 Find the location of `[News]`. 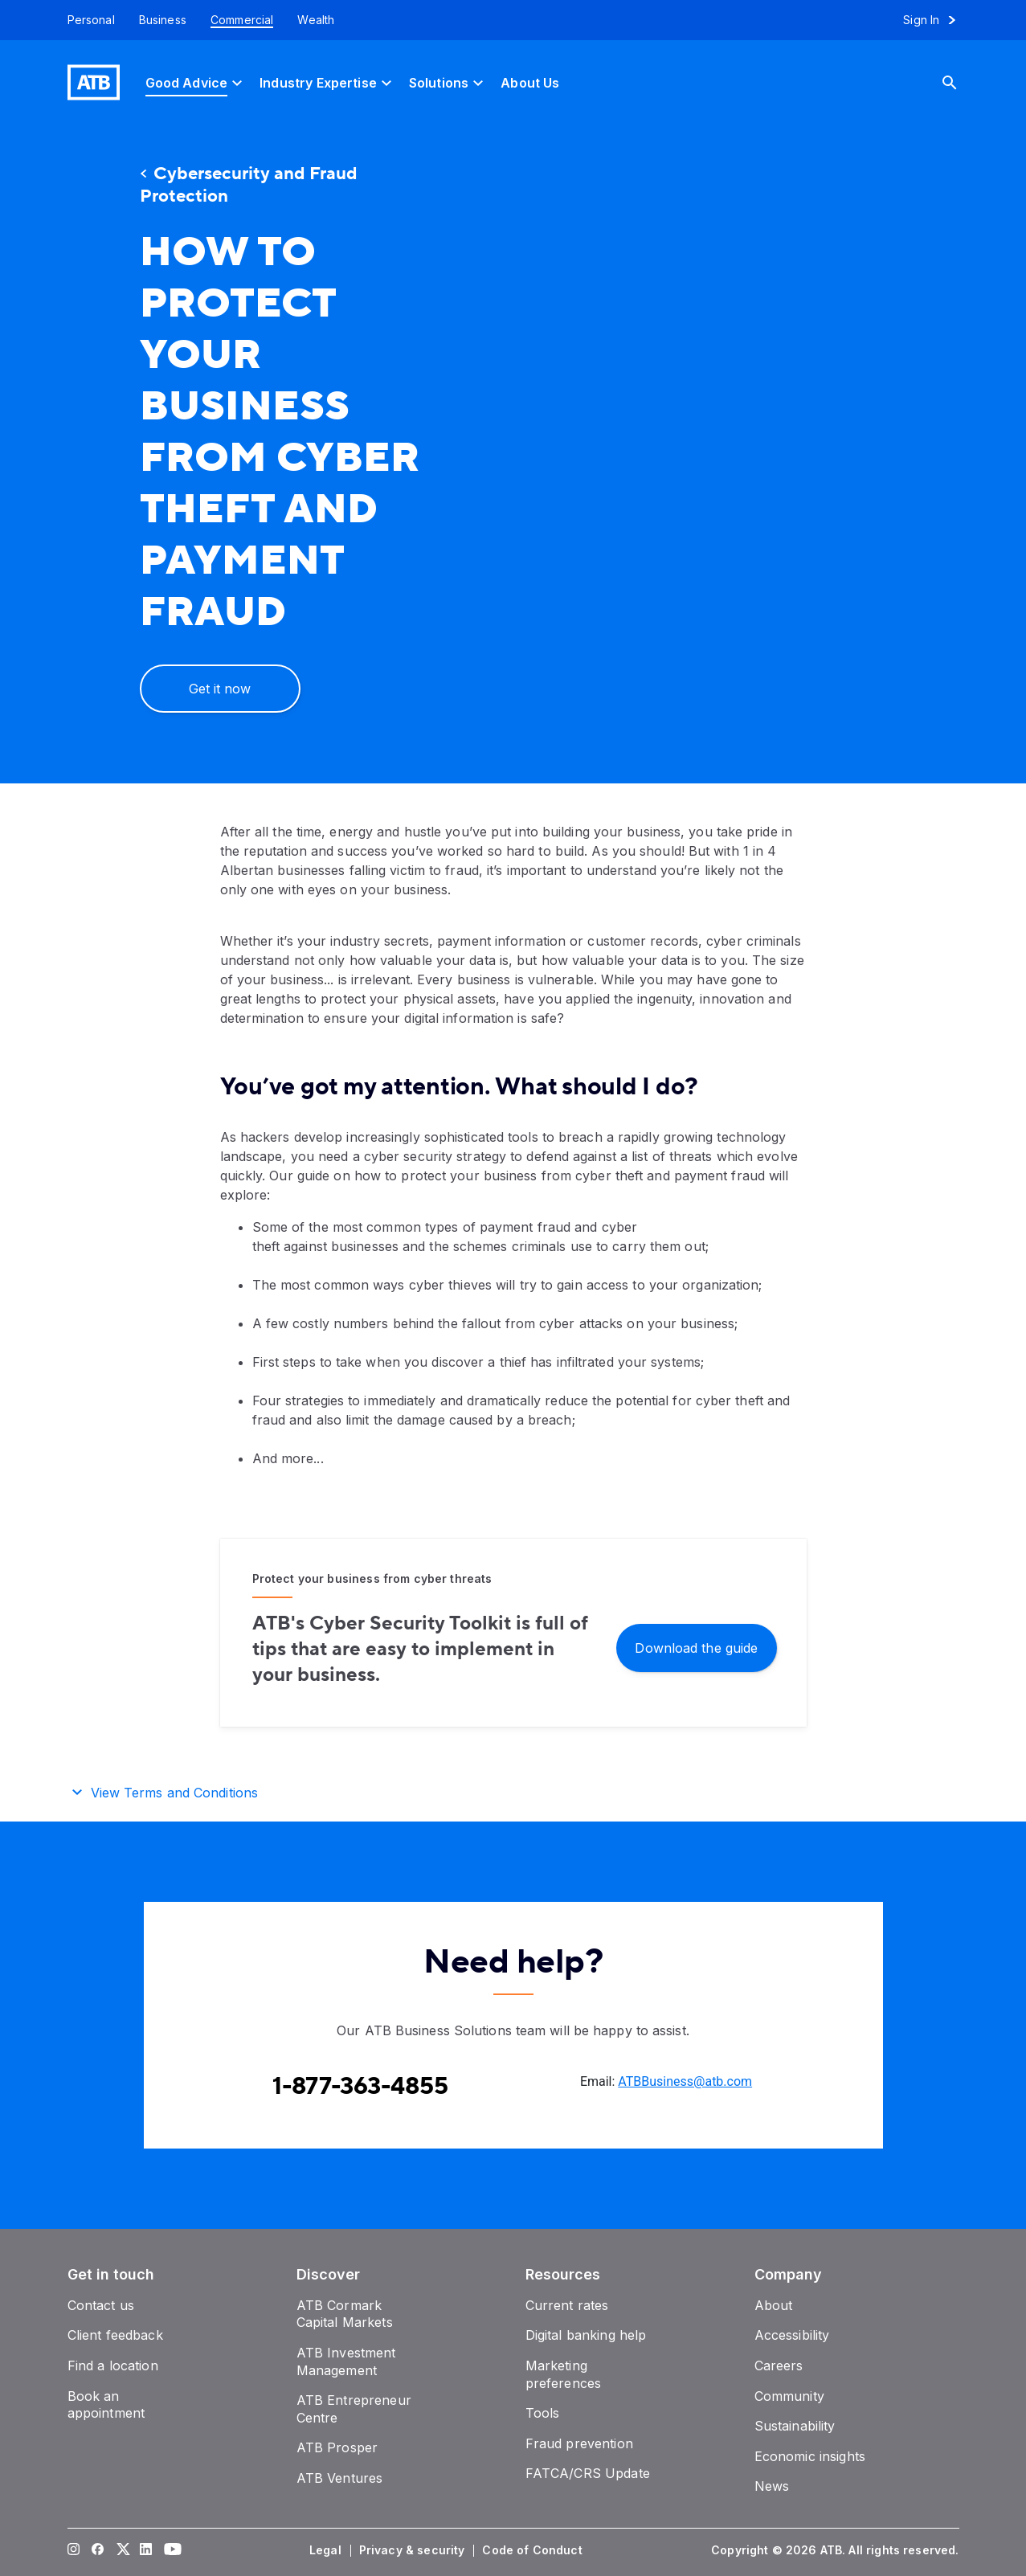

[News] is located at coordinates (772, 2486).